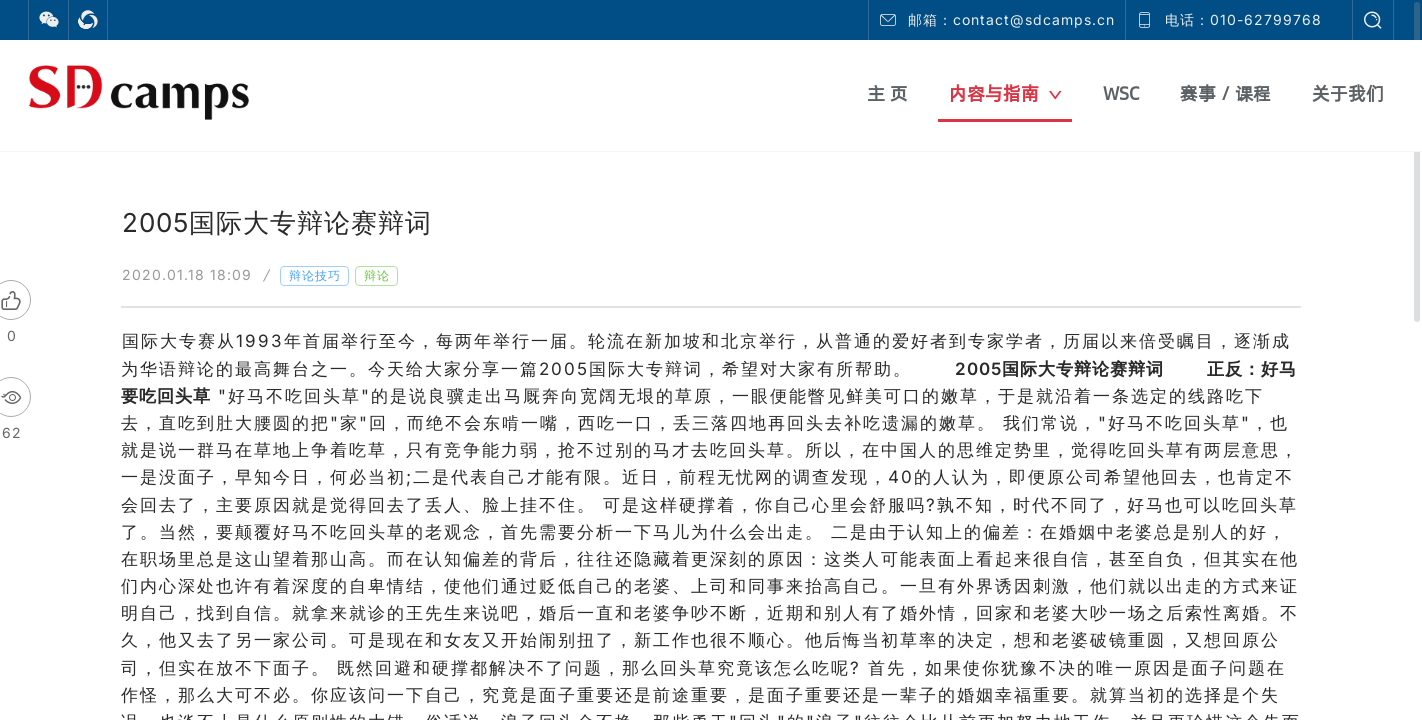 This screenshot has width=1422, height=720. What do you see at coordinates (1005, 93) in the screenshot?
I see `内容与指南` at bounding box center [1005, 93].